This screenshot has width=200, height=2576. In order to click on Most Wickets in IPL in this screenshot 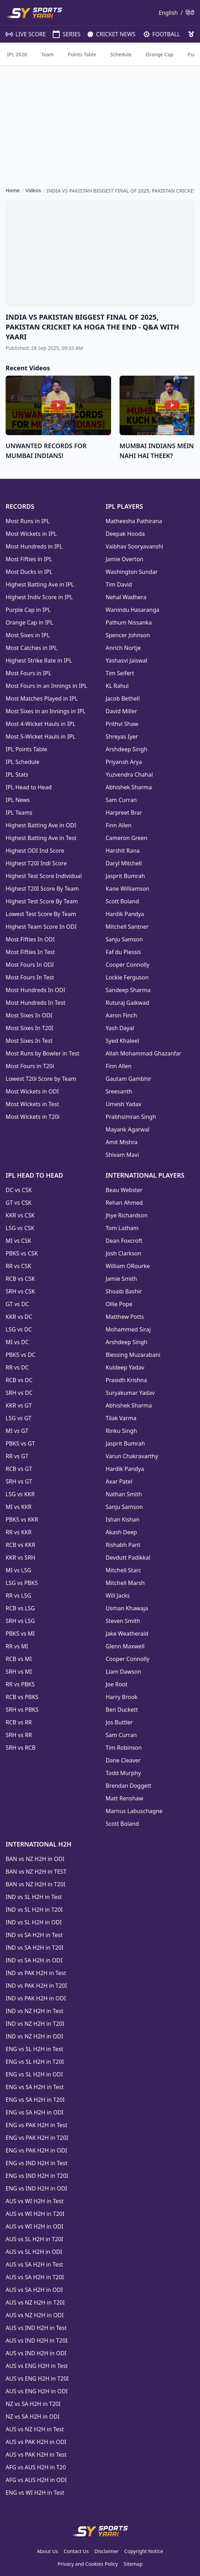, I will do `click(31, 534)`.